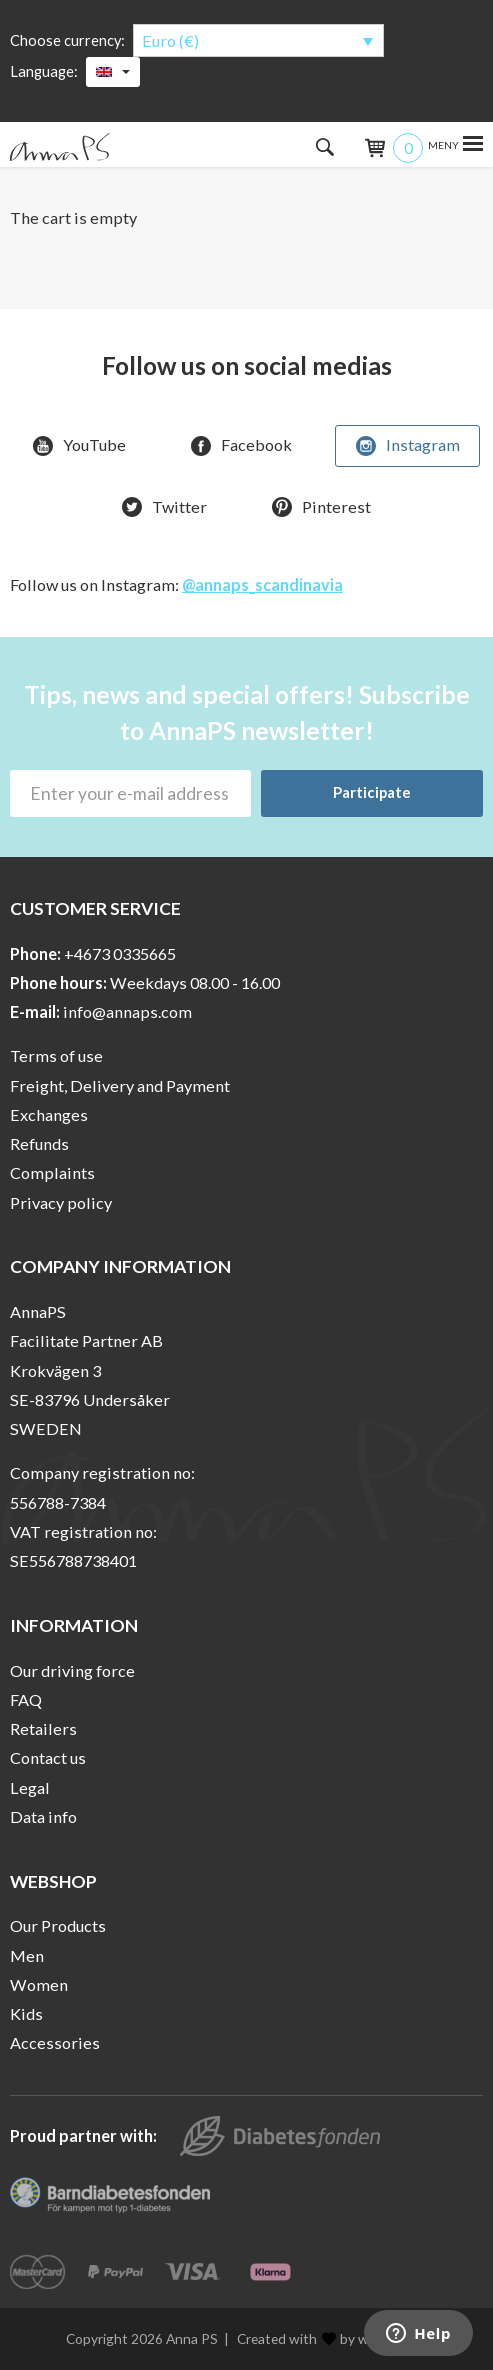 The image size is (493, 2370). Describe the element at coordinates (127, 1011) in the screenshot. I see `info@annaps.com` at that location.